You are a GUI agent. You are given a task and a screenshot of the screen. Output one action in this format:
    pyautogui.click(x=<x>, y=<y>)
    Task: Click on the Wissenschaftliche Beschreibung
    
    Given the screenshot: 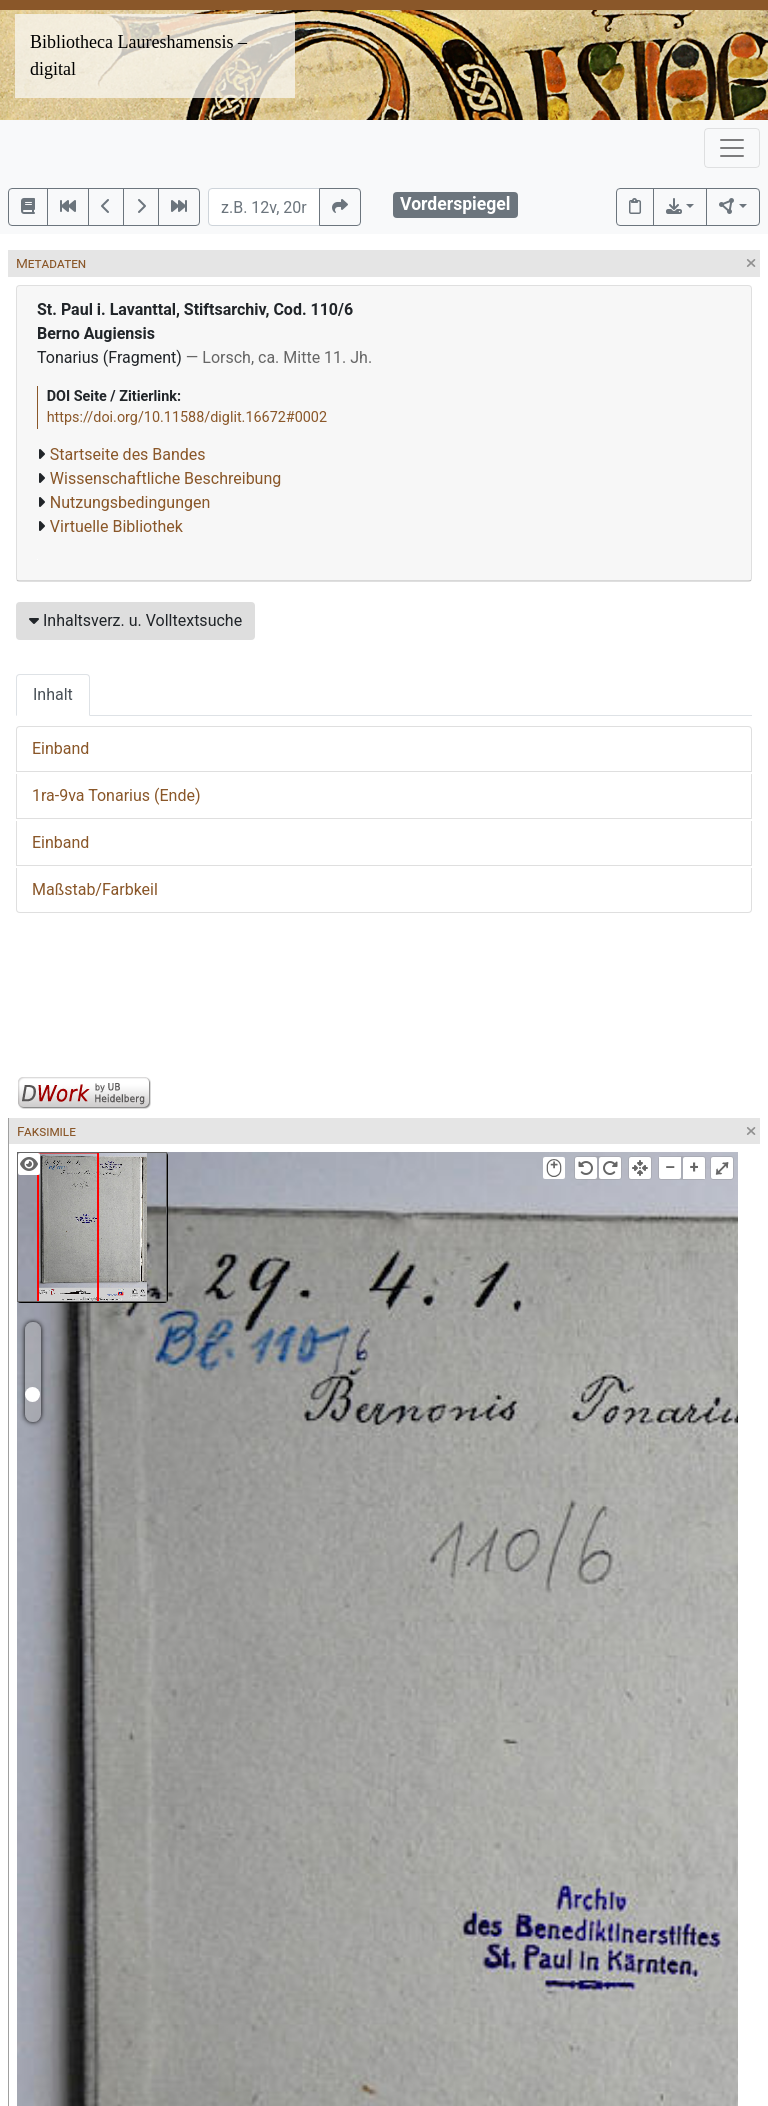 What is the action you would take?
    pyautogui.click(x=165, y=478)
    